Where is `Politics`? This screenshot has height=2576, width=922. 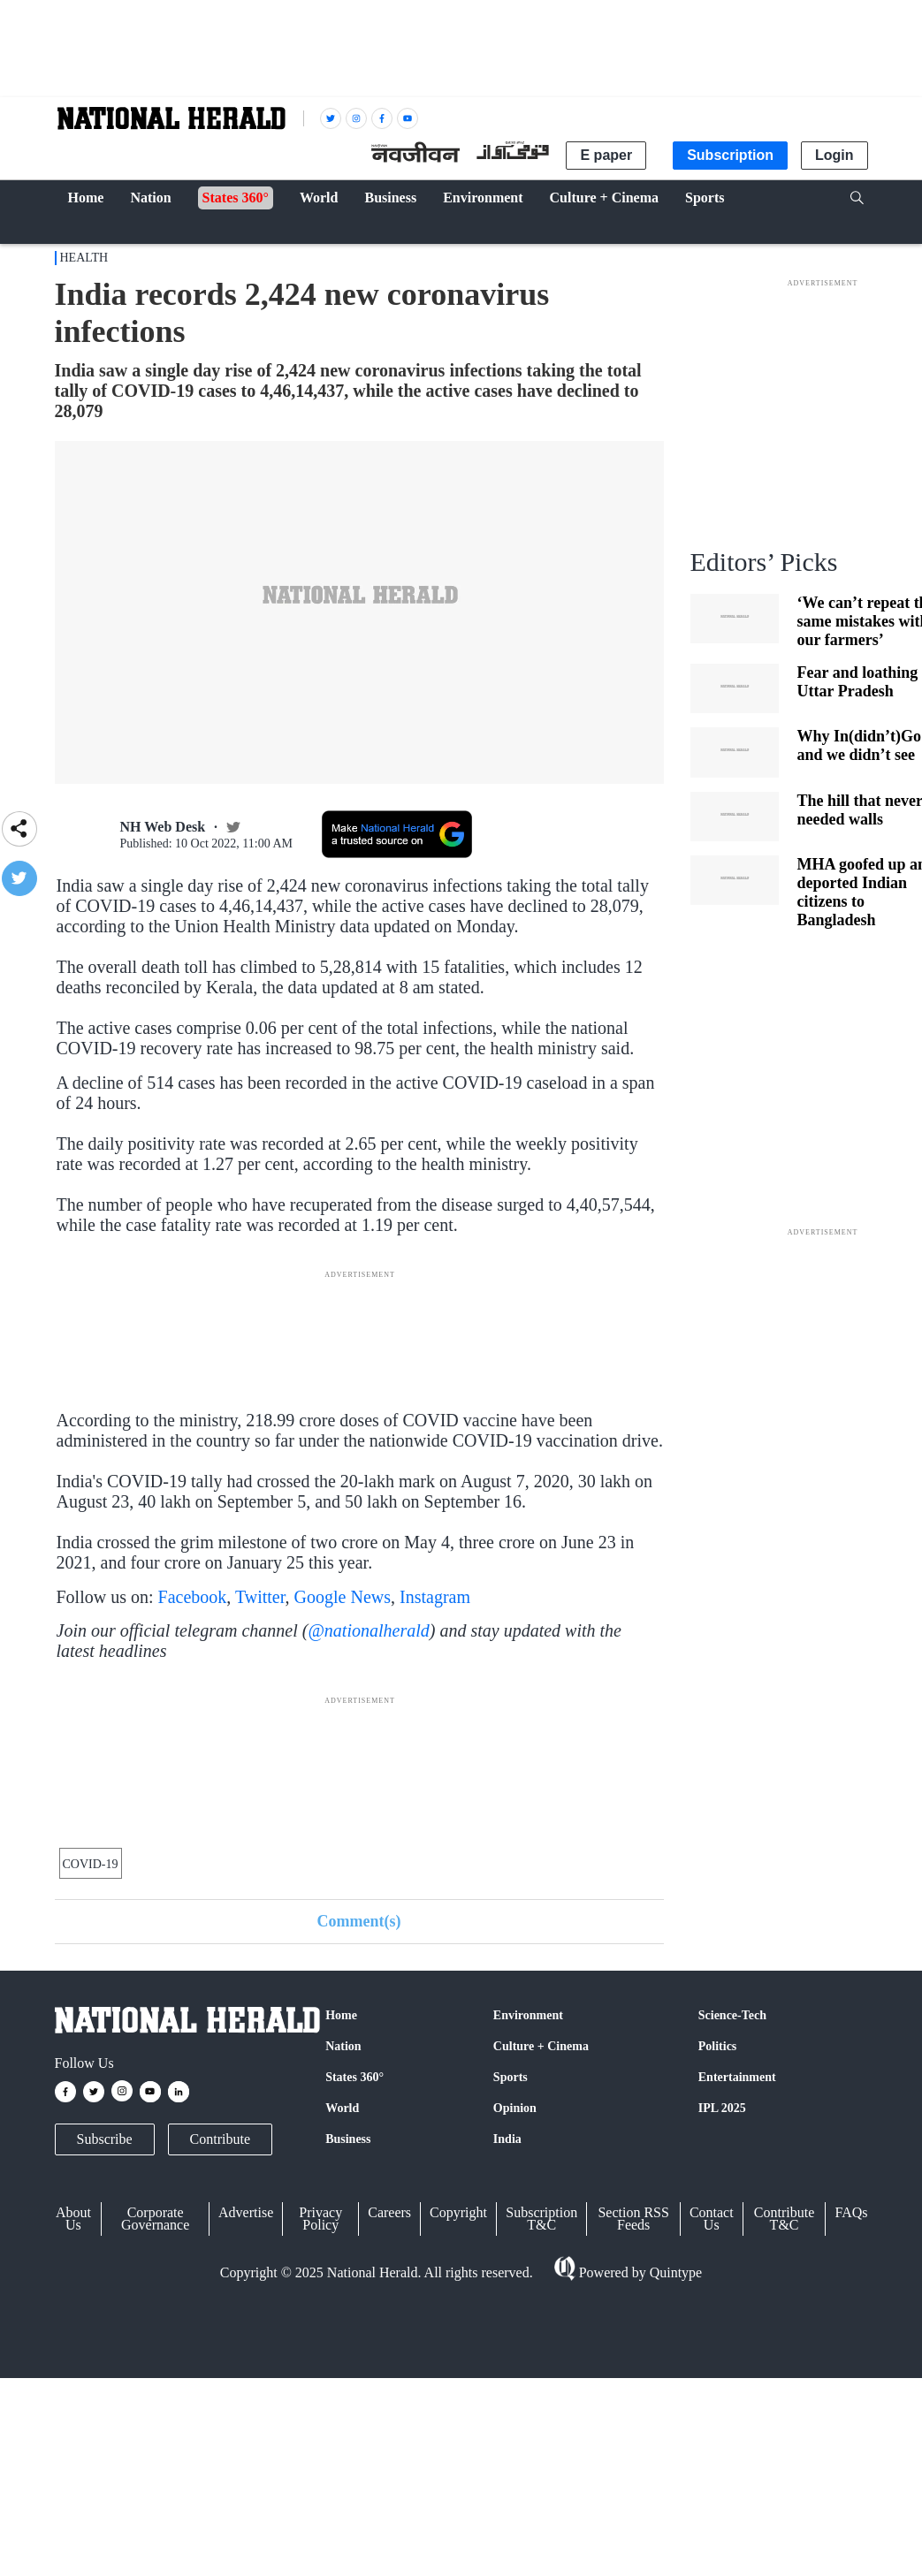
Politics is located at coordinates (717, 2046).